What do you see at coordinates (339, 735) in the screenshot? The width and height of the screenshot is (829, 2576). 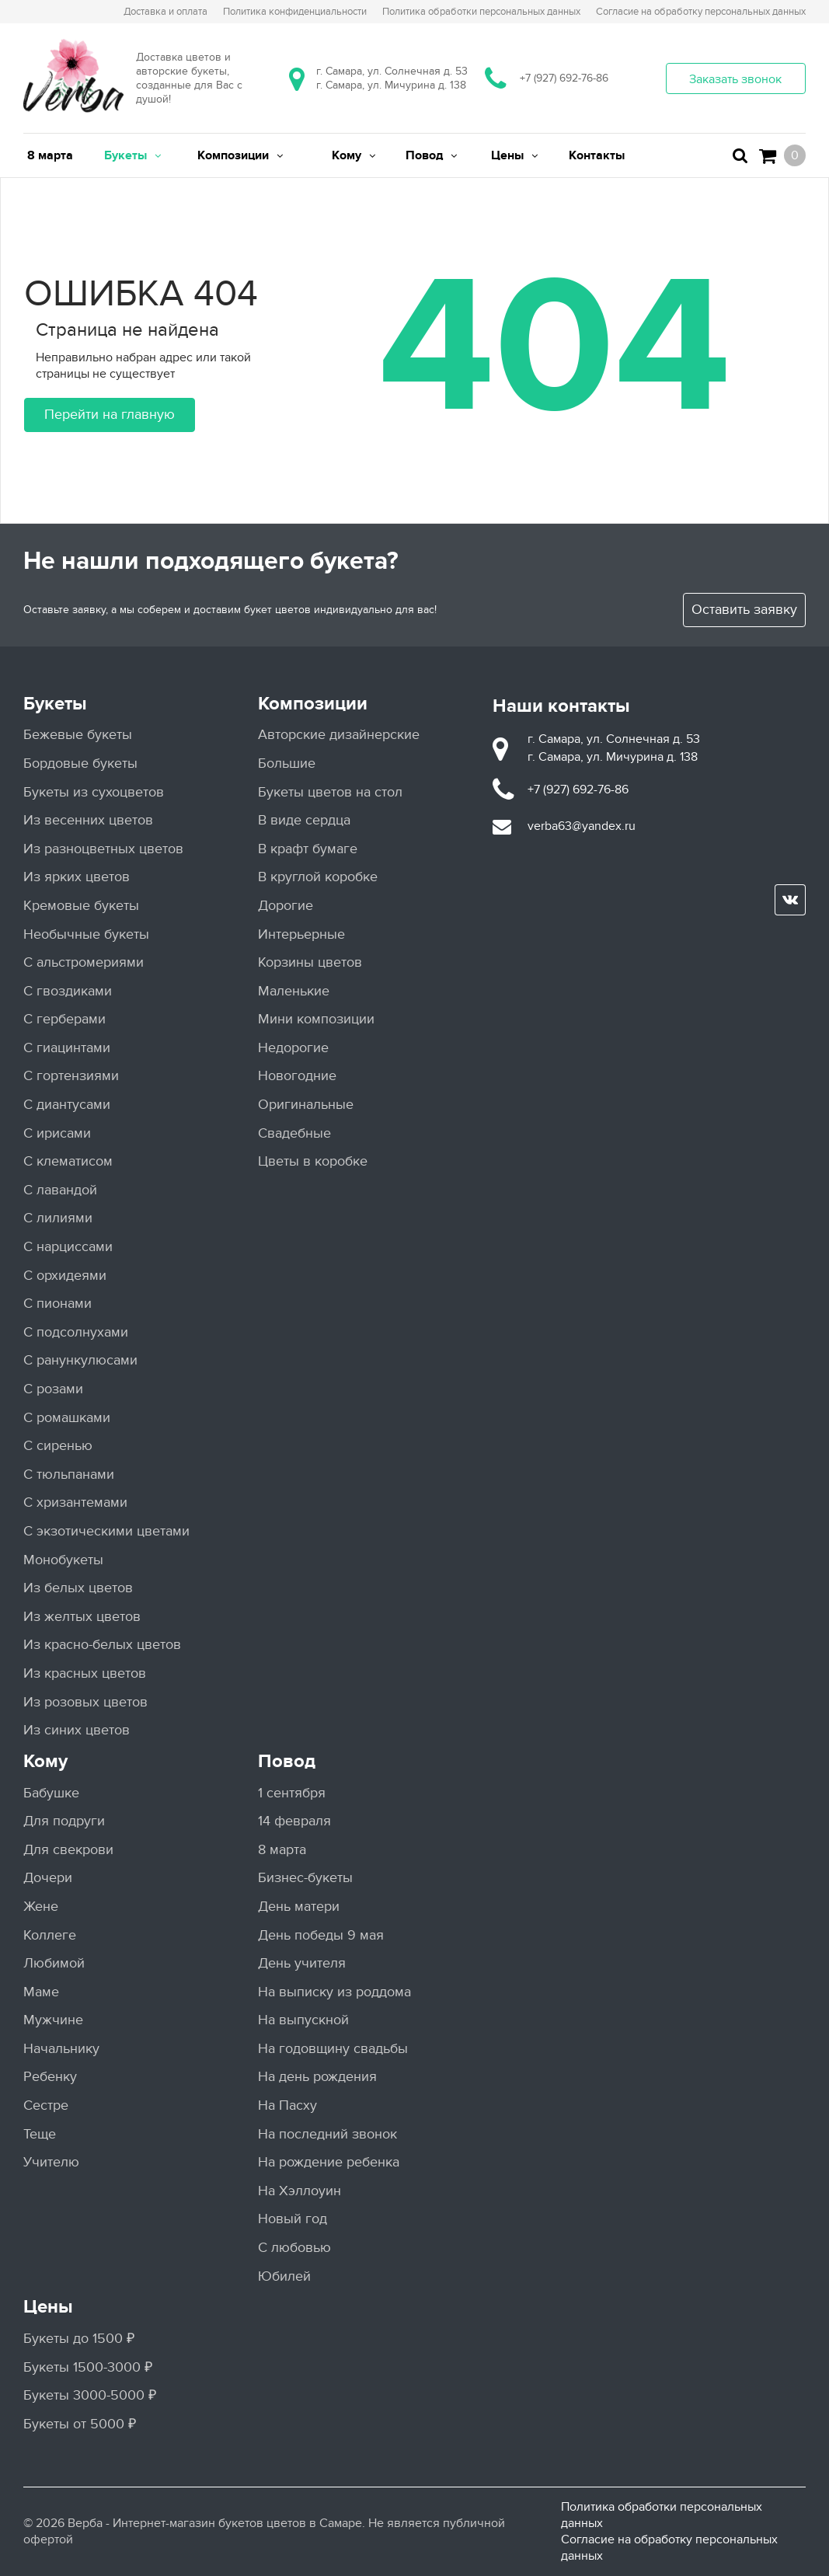 I see `Авторские дизайнерские` at bounding box center [339, 735].